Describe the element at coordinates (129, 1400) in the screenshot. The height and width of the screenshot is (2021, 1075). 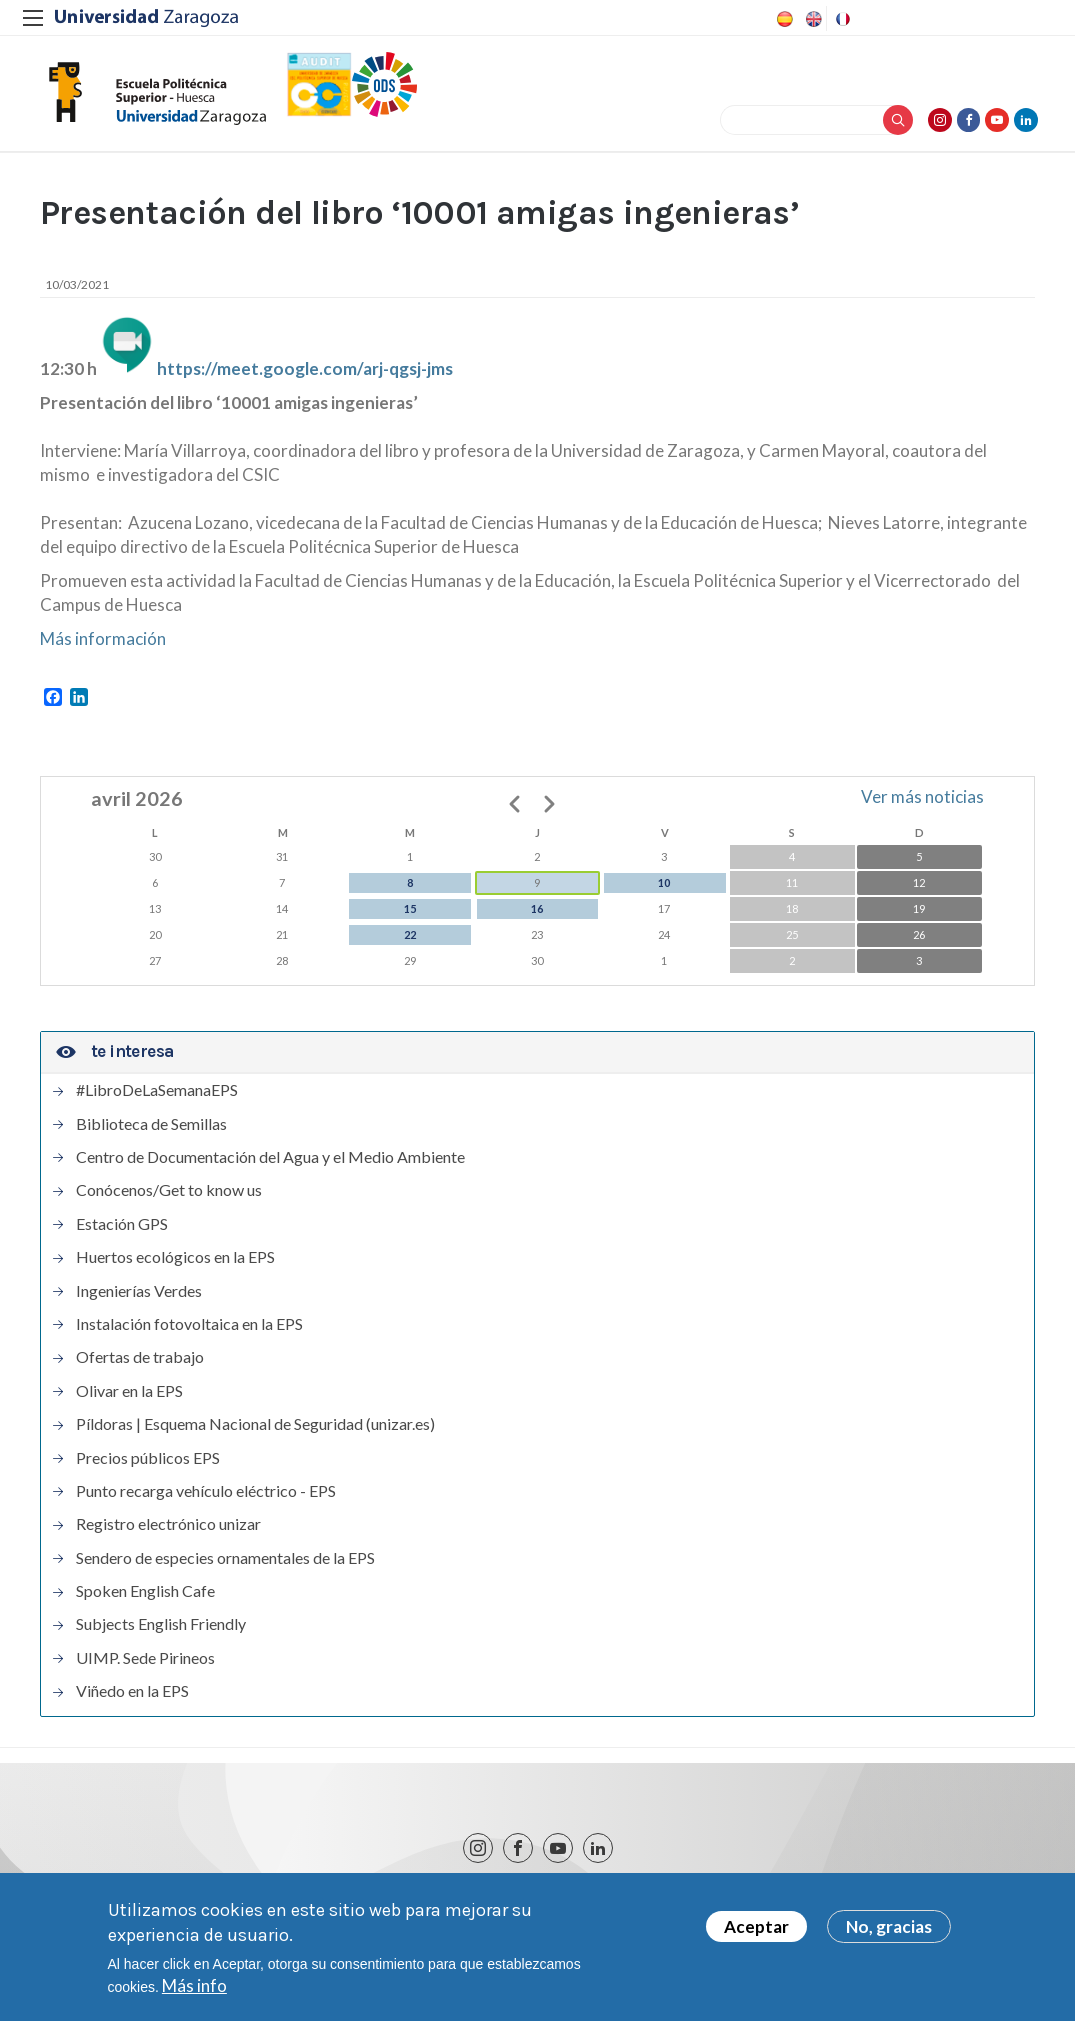
I see `Olivar en la EPS` at that location.